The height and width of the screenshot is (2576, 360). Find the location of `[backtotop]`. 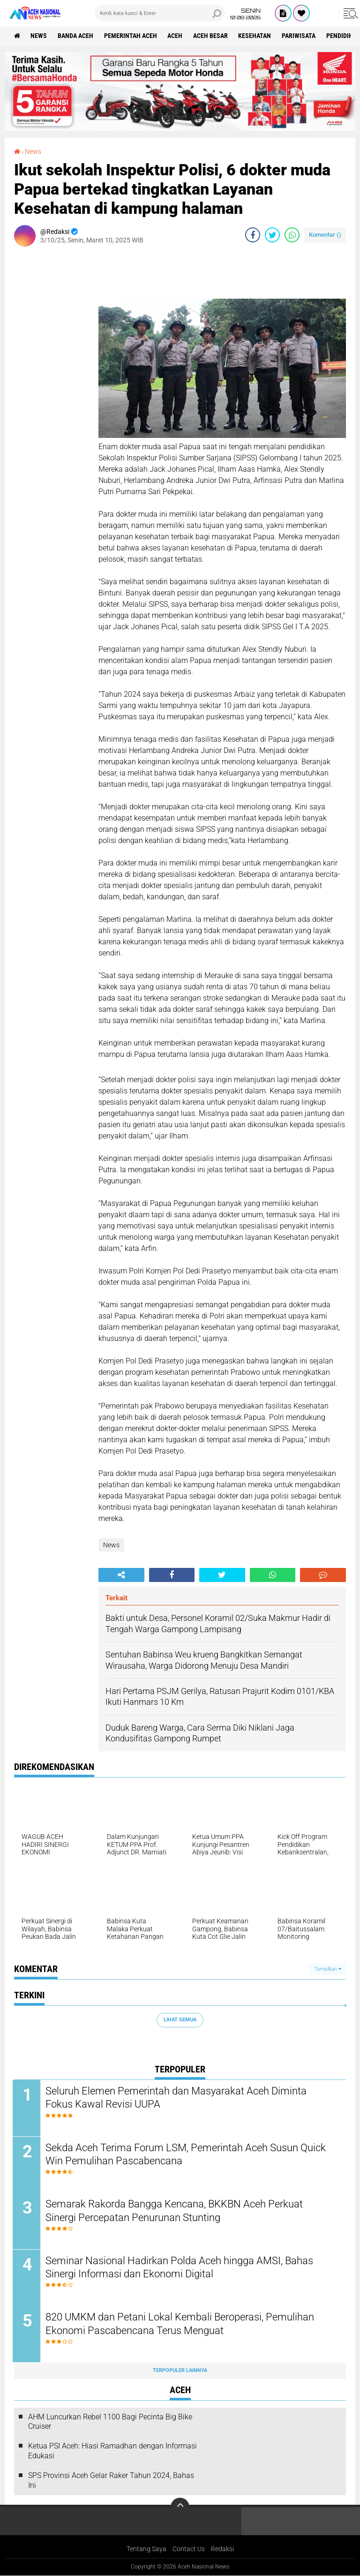

[backtotop] is located at coordinates (180, 2508).